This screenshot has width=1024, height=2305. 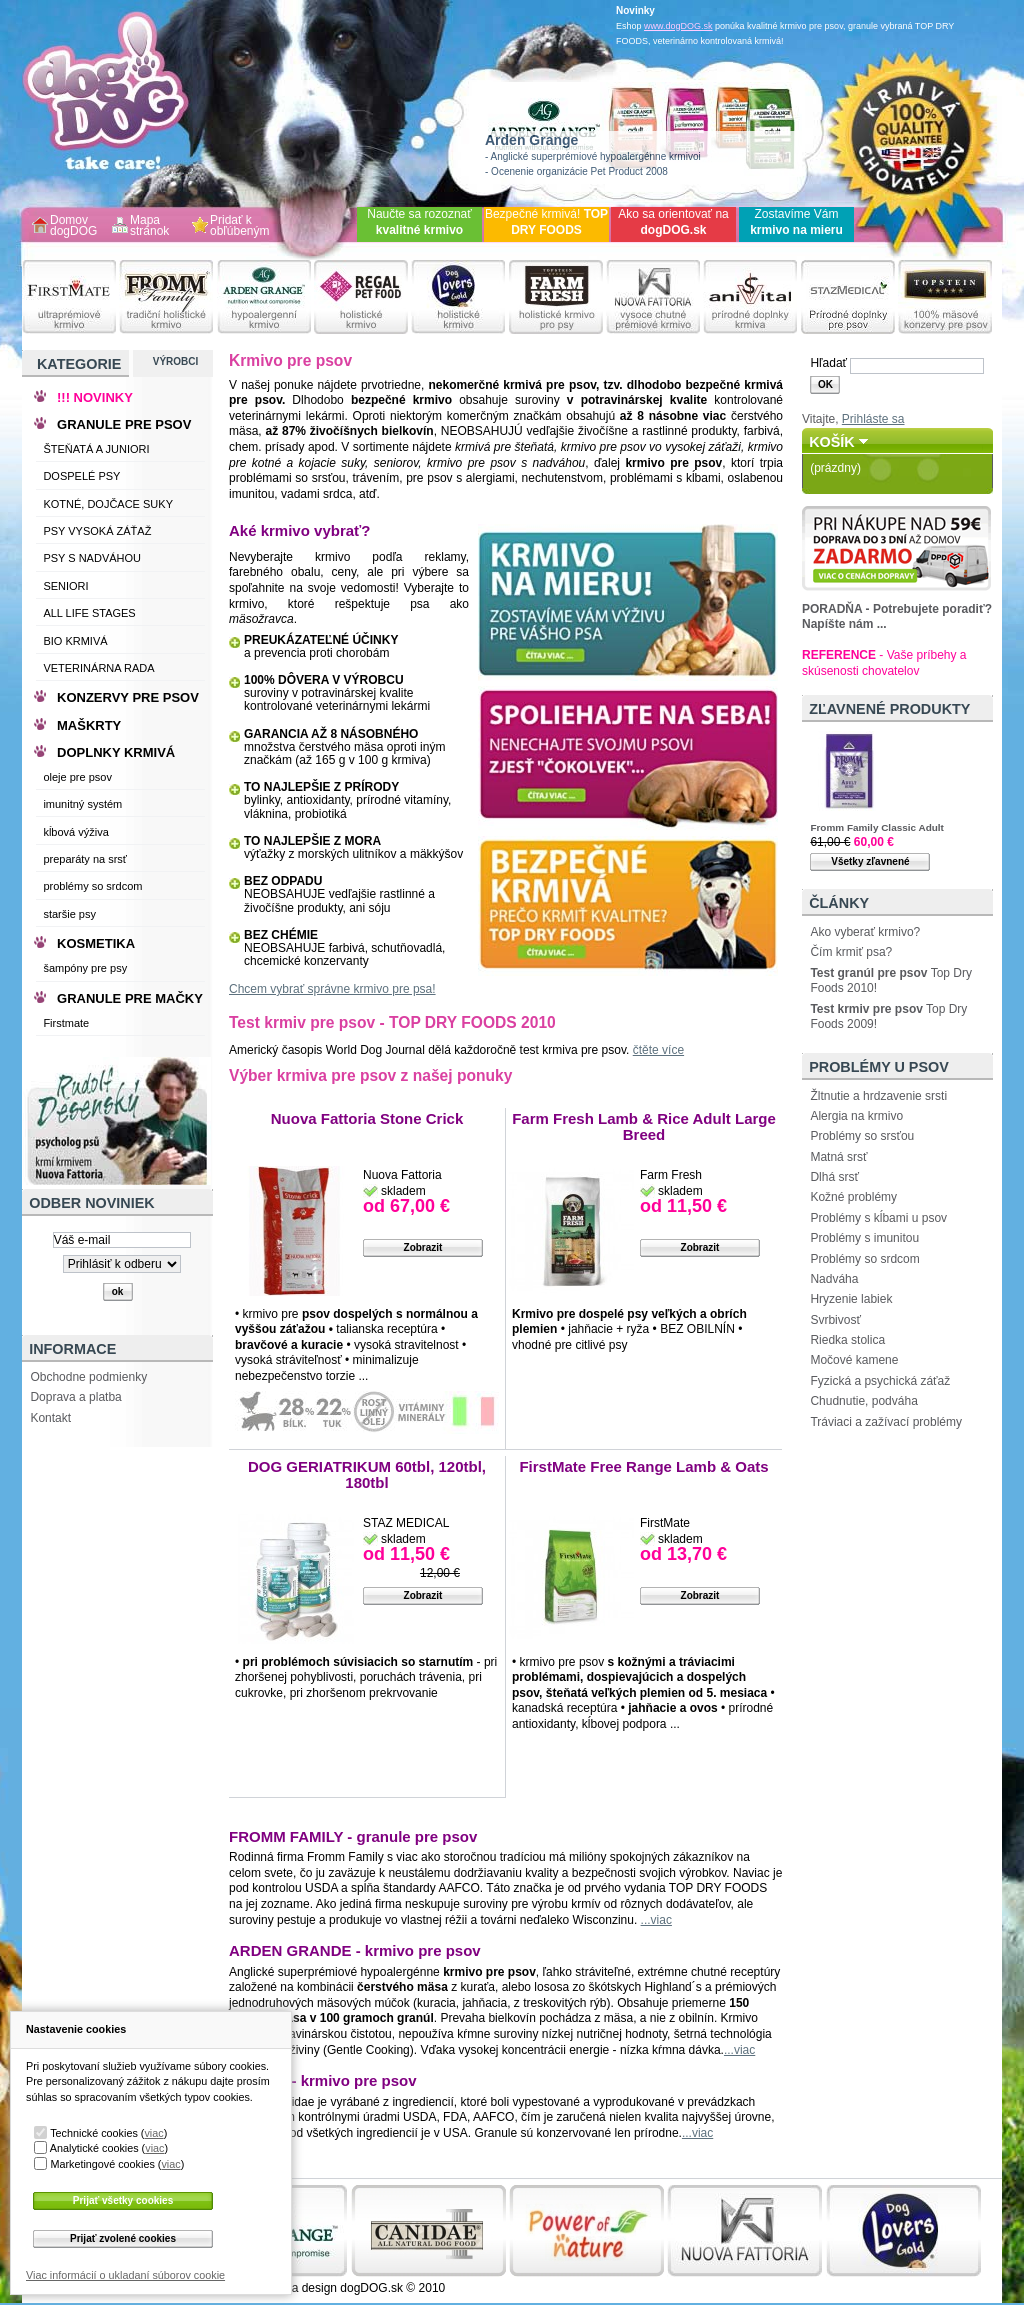 What do you see at coordinates (863, 1401) in the screenshot?
I see `Chudnutie, podváha` at bounding box center [863, 1401].